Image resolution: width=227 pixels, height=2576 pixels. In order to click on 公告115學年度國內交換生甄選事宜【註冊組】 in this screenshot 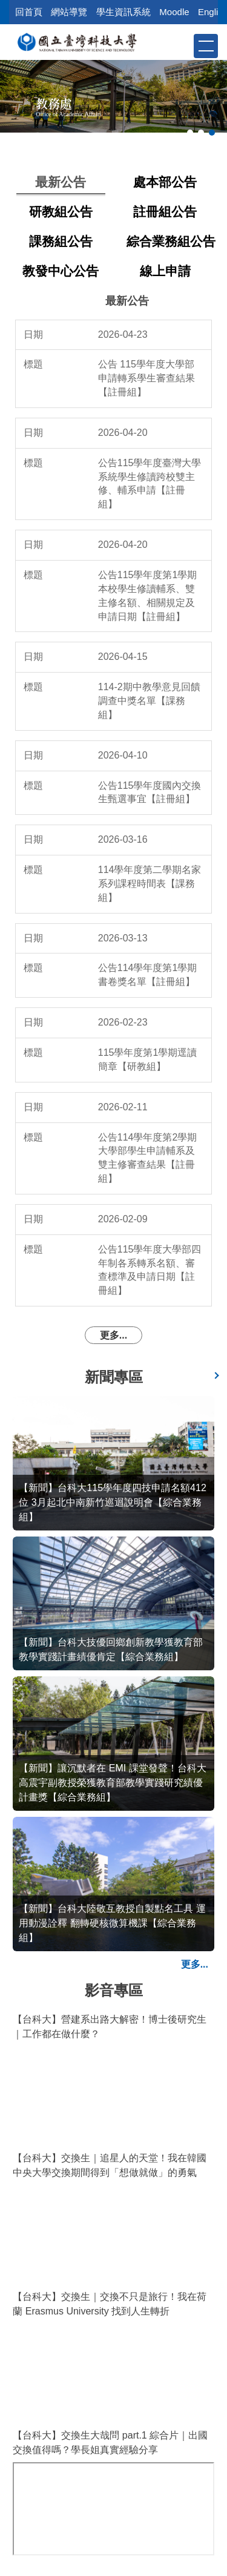, I will do `click(150, 792)`.